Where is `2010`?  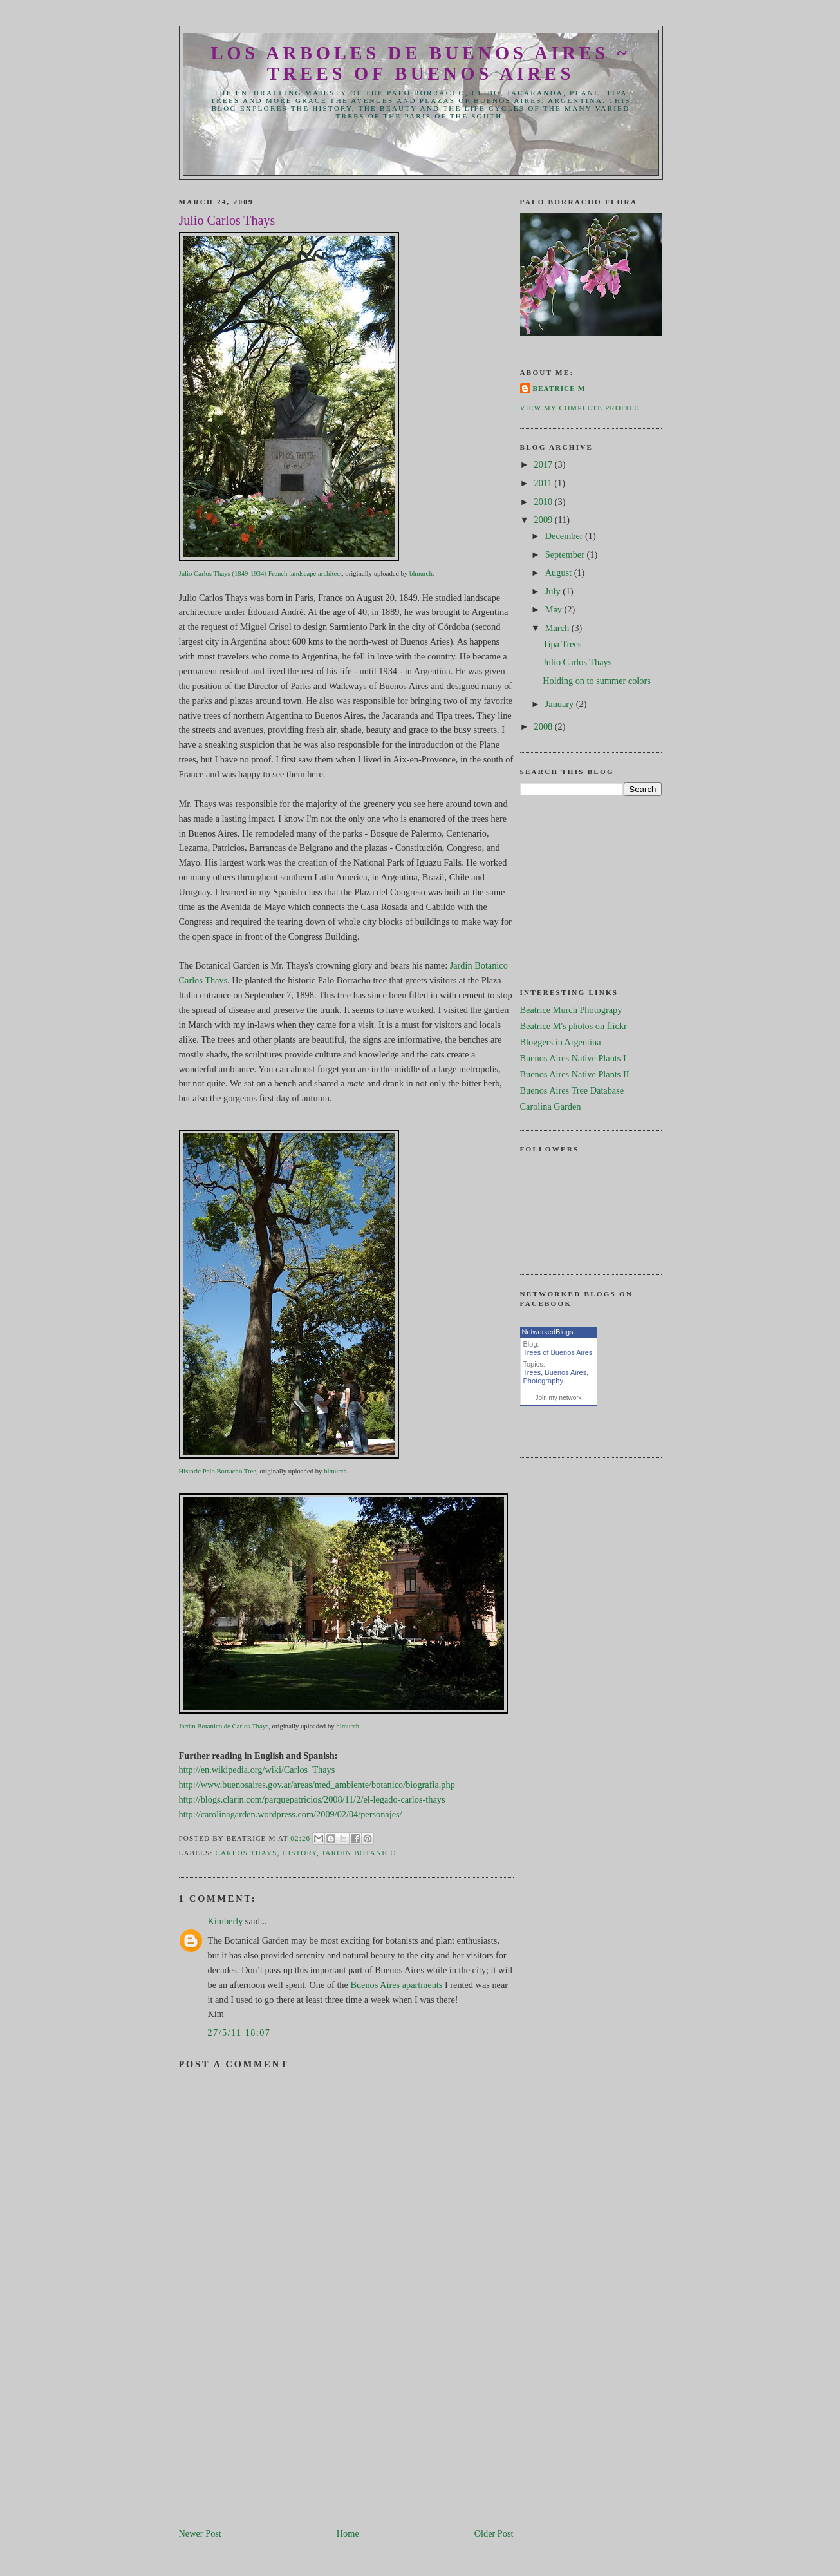 2010 is located at coordinates (544, 502).